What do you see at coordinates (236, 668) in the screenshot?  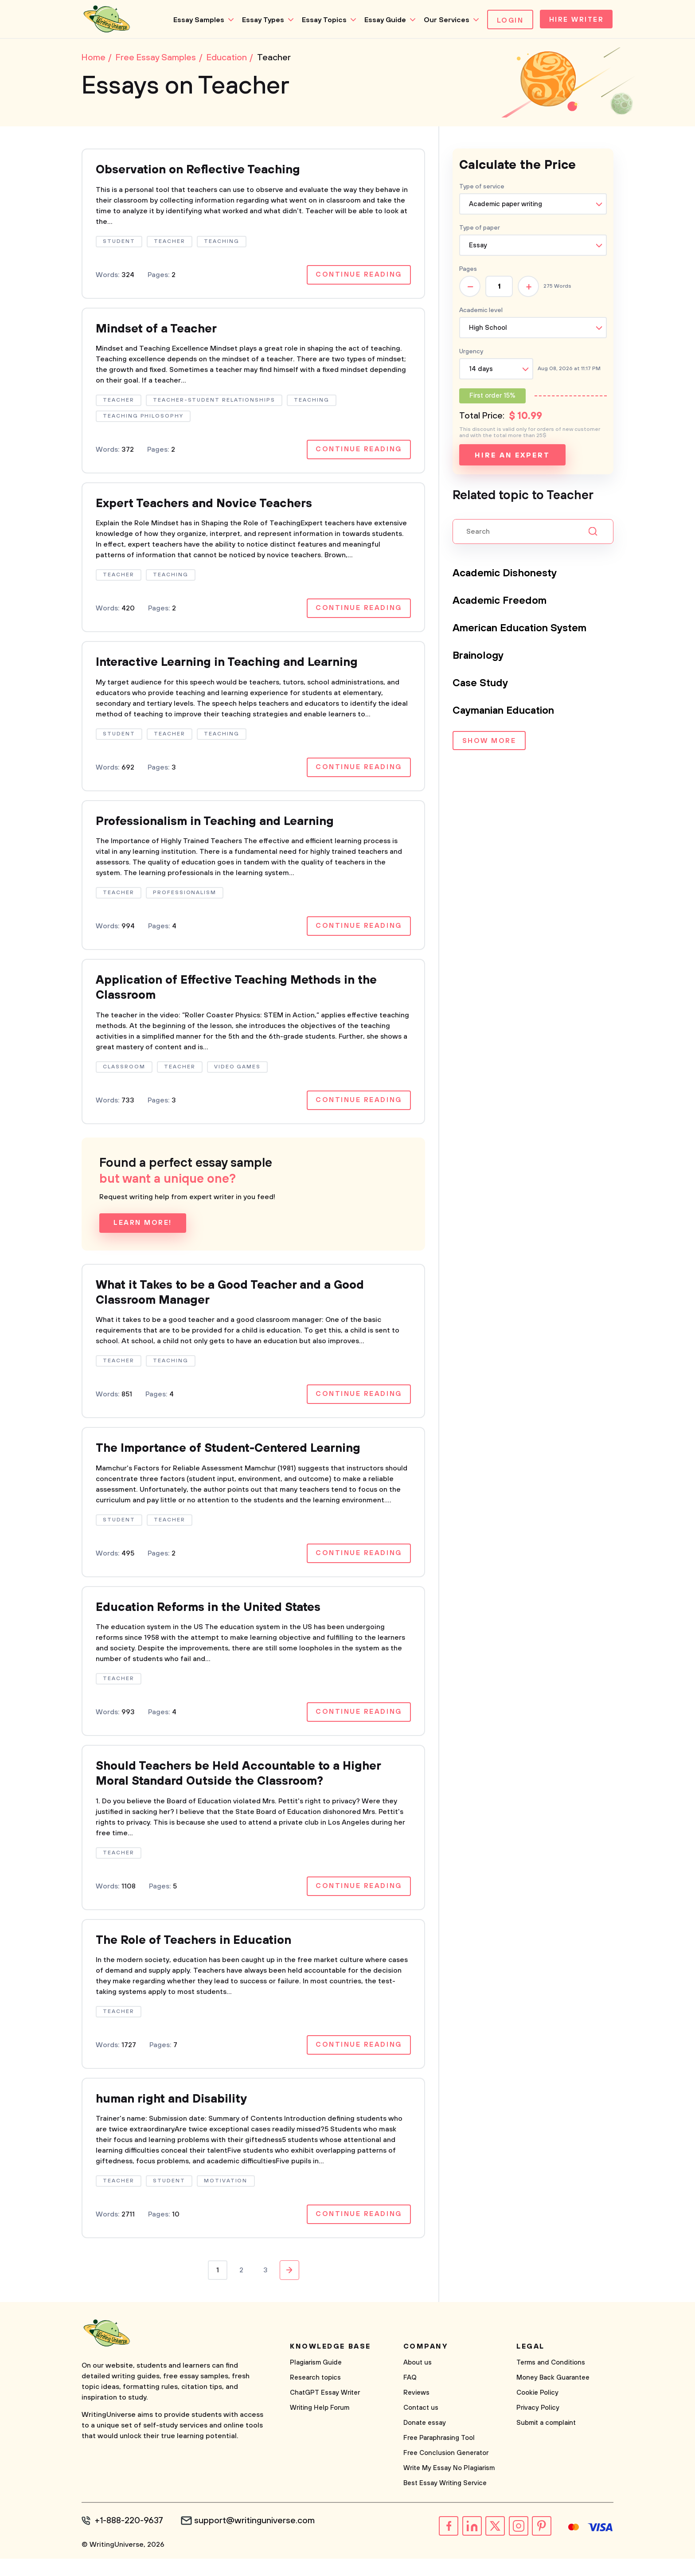 I see `Interactive Learning in Teaching and Learning` at bounding box center [236, 668].